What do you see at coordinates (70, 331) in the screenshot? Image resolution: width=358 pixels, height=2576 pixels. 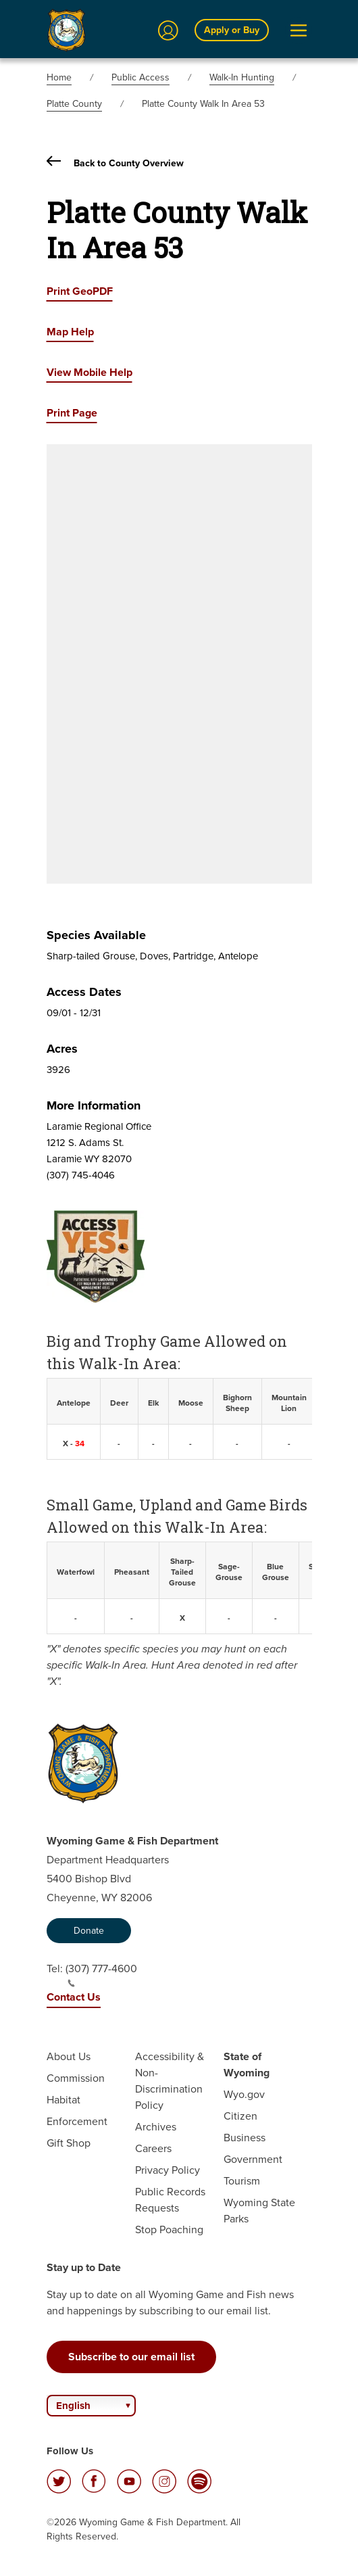 I see `Map Help` at bounding box center [70, 331].